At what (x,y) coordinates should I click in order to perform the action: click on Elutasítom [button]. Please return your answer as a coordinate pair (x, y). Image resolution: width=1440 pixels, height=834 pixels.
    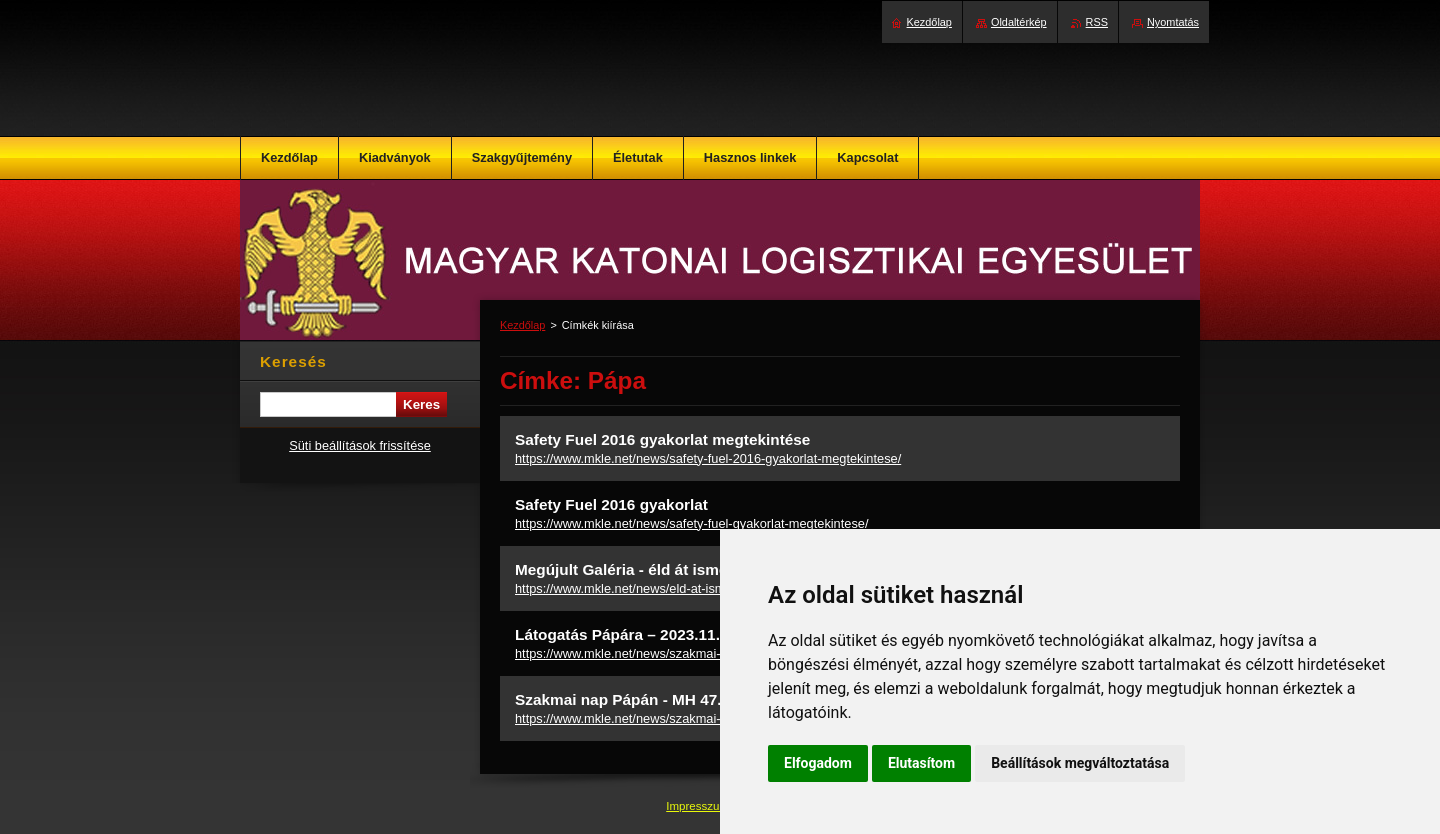
    Looking at the image, I should click on (921, 763).